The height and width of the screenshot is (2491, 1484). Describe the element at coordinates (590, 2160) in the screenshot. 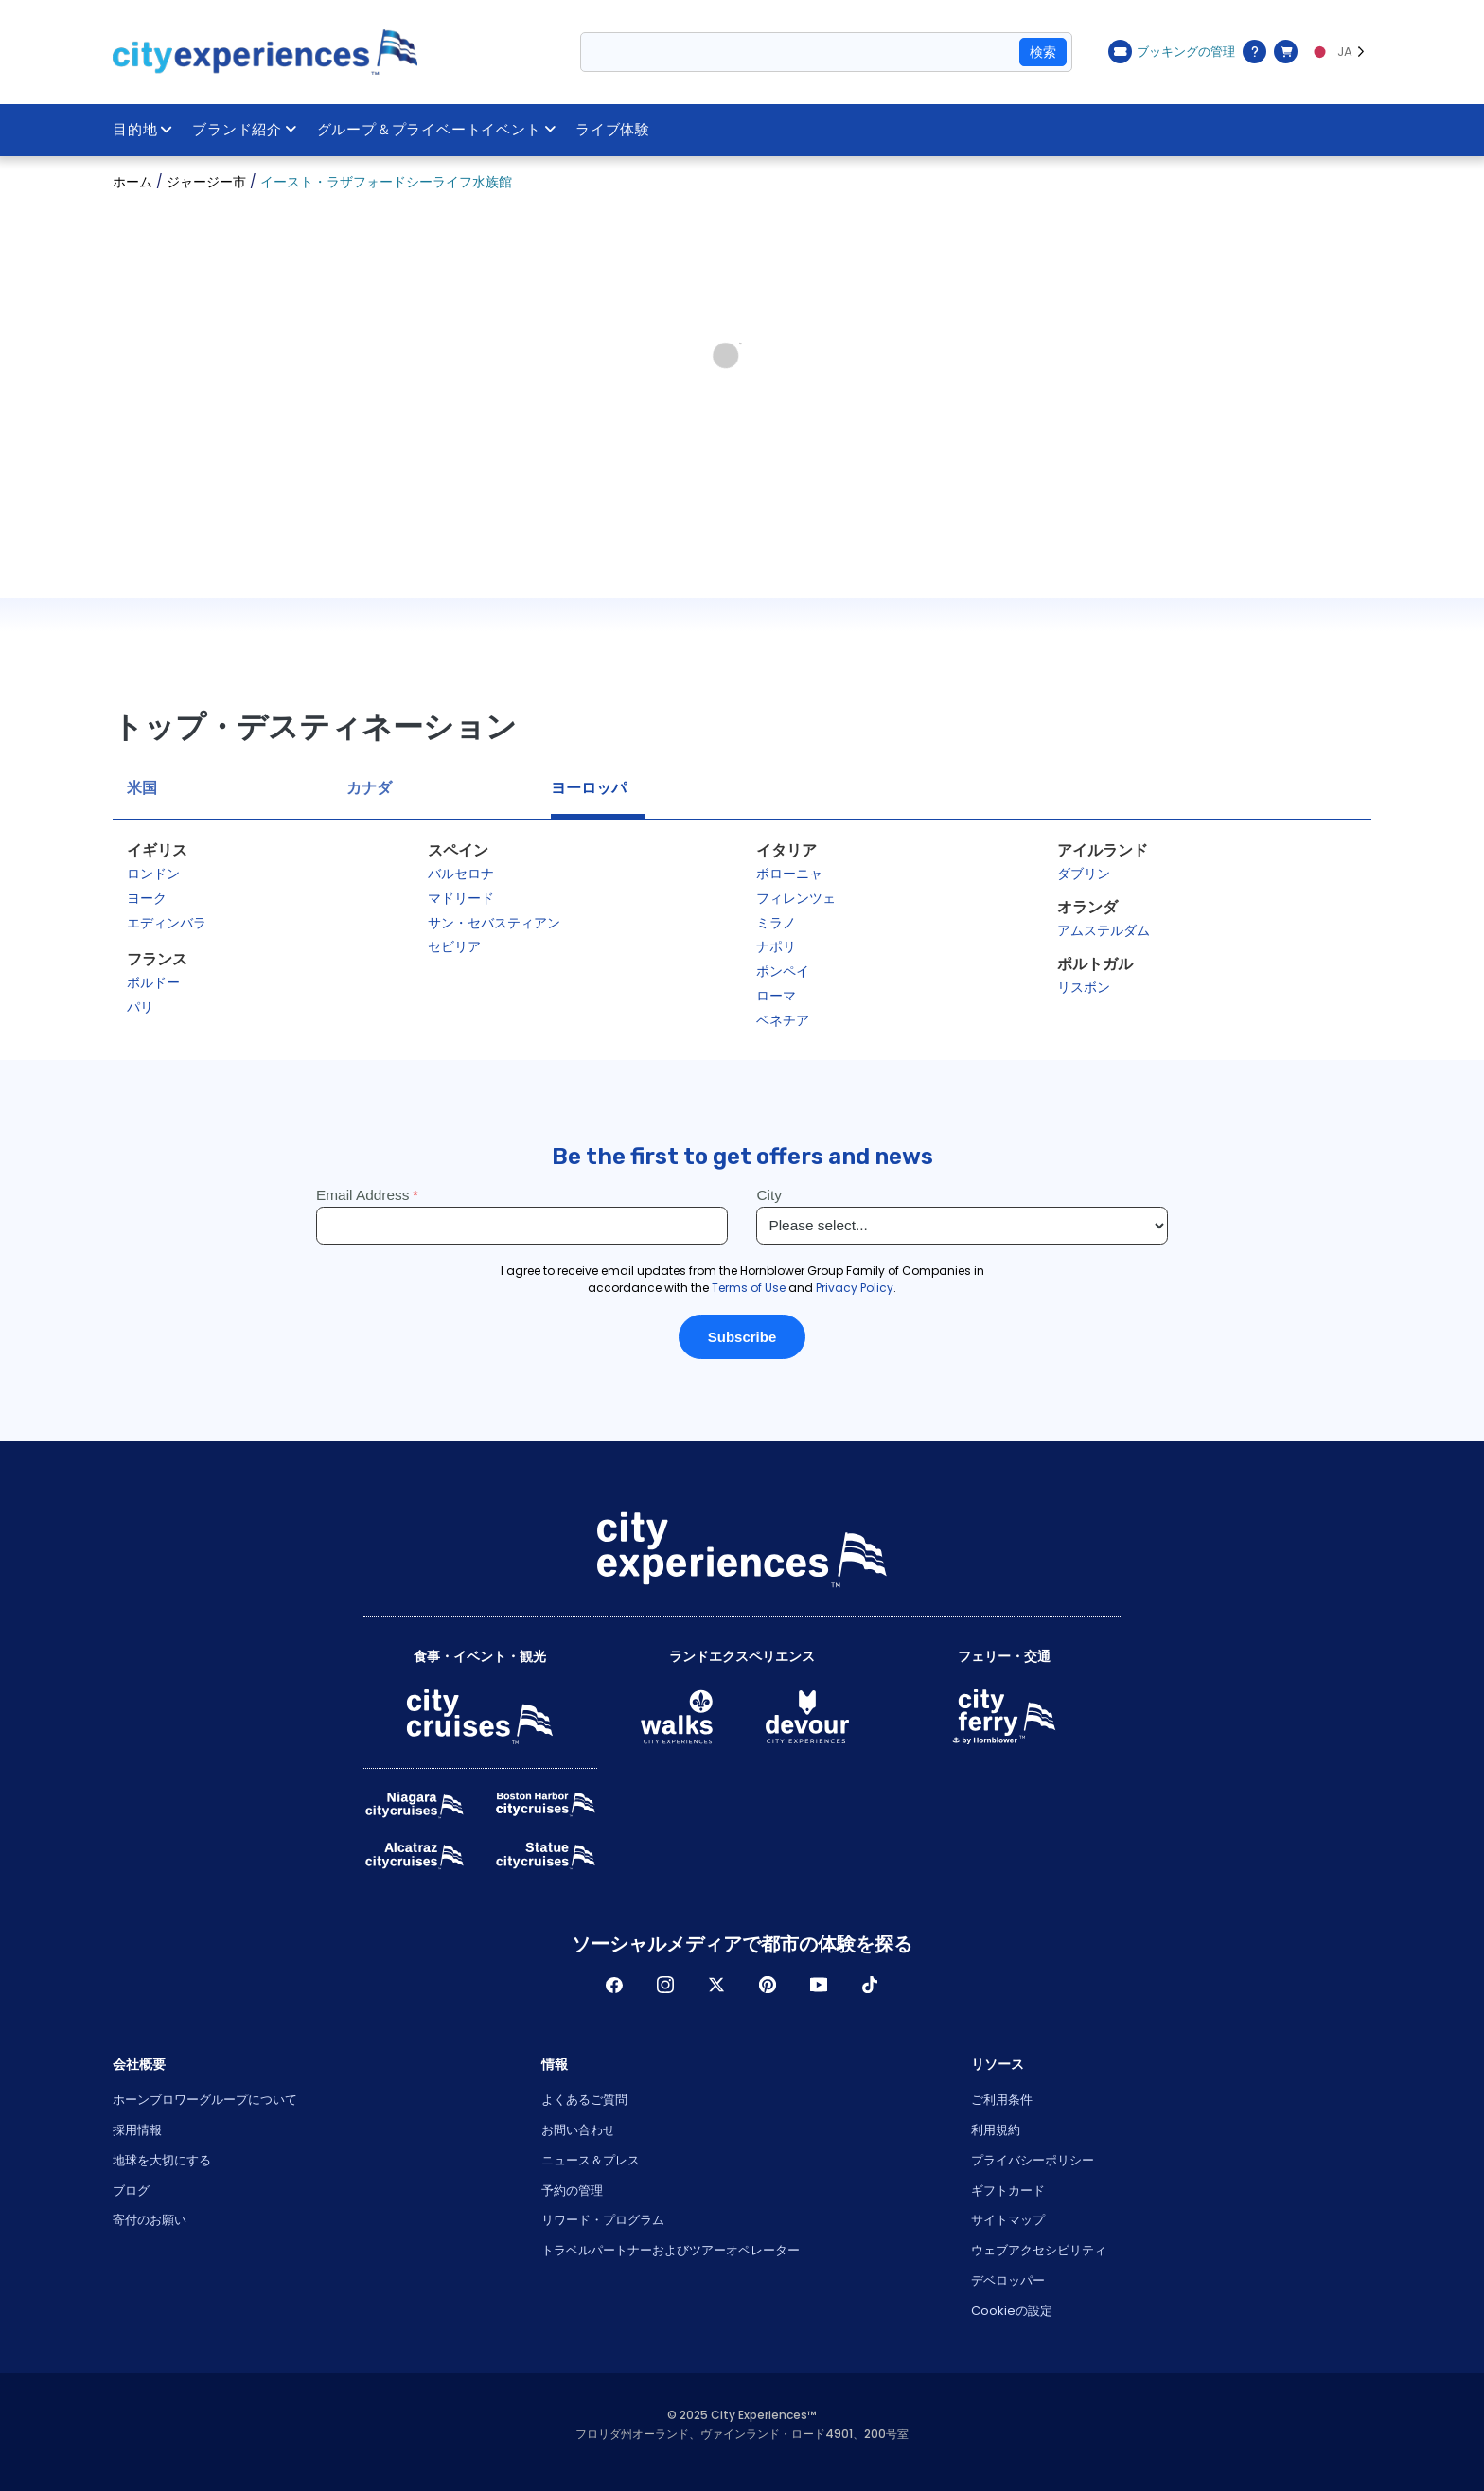

I see `ニュース＆プレス` at that location.